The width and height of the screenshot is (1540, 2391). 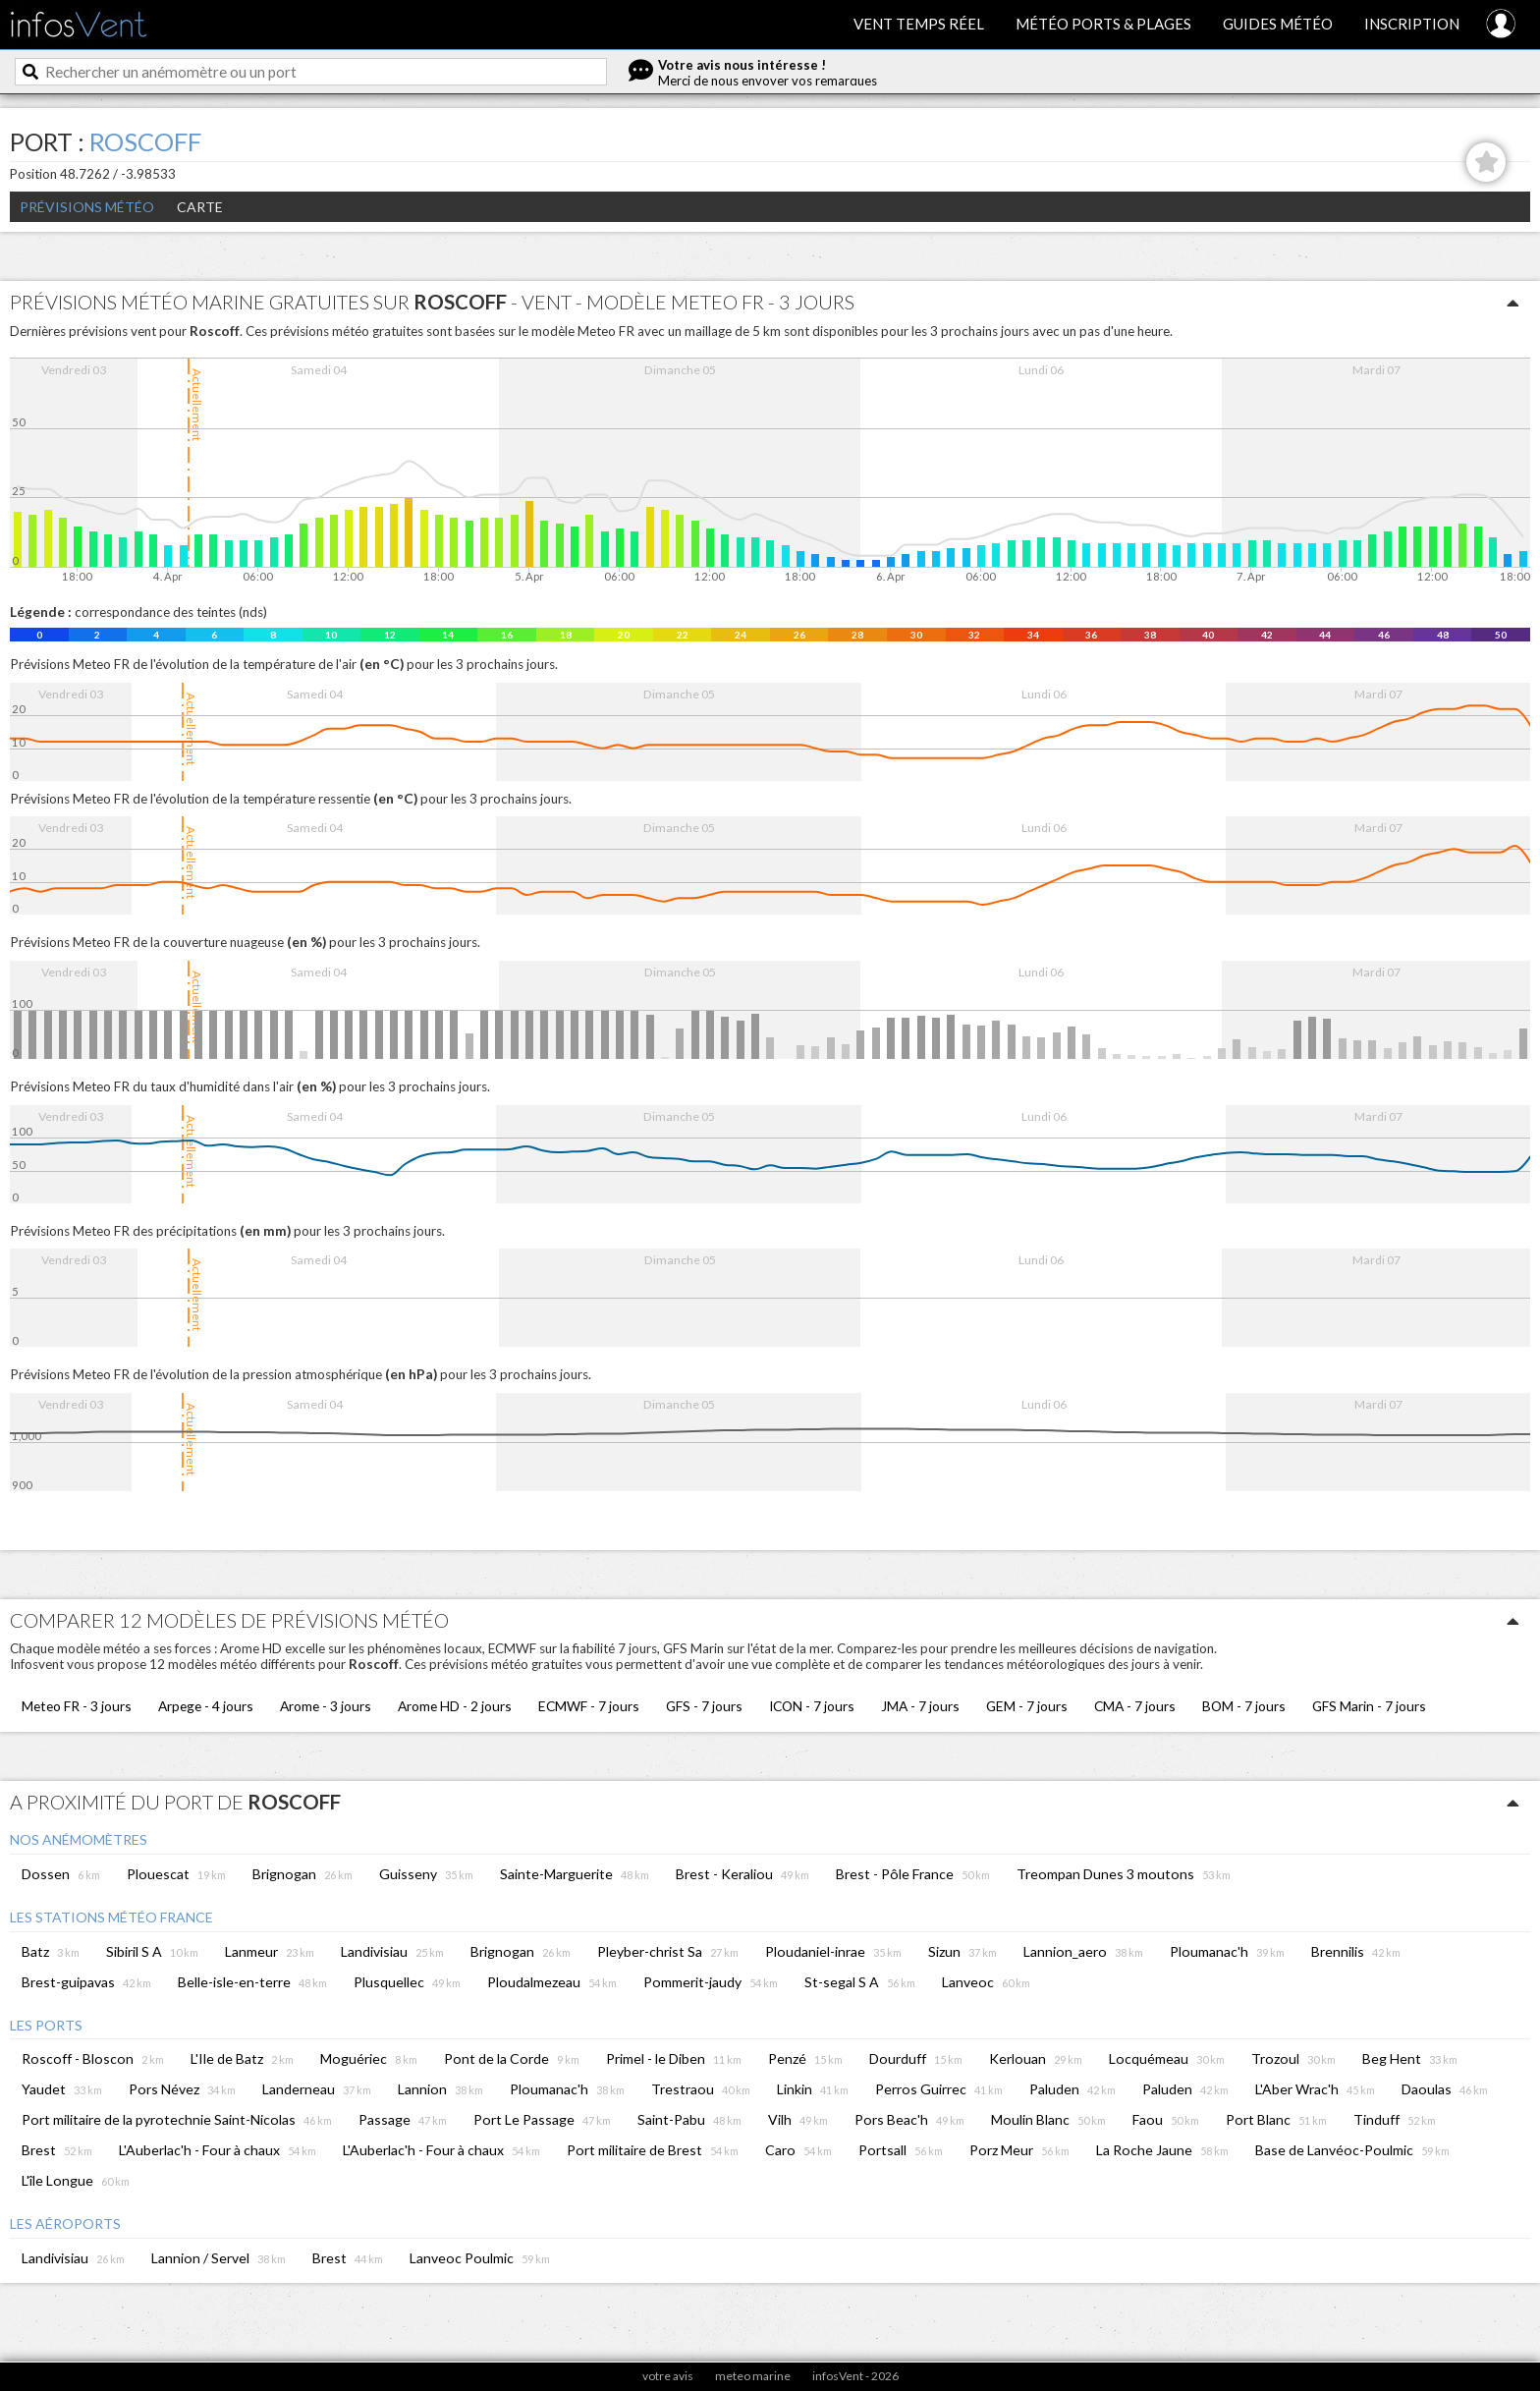 I want to click on Meteo FR - 3 jours, so click(x=77, y=1705).